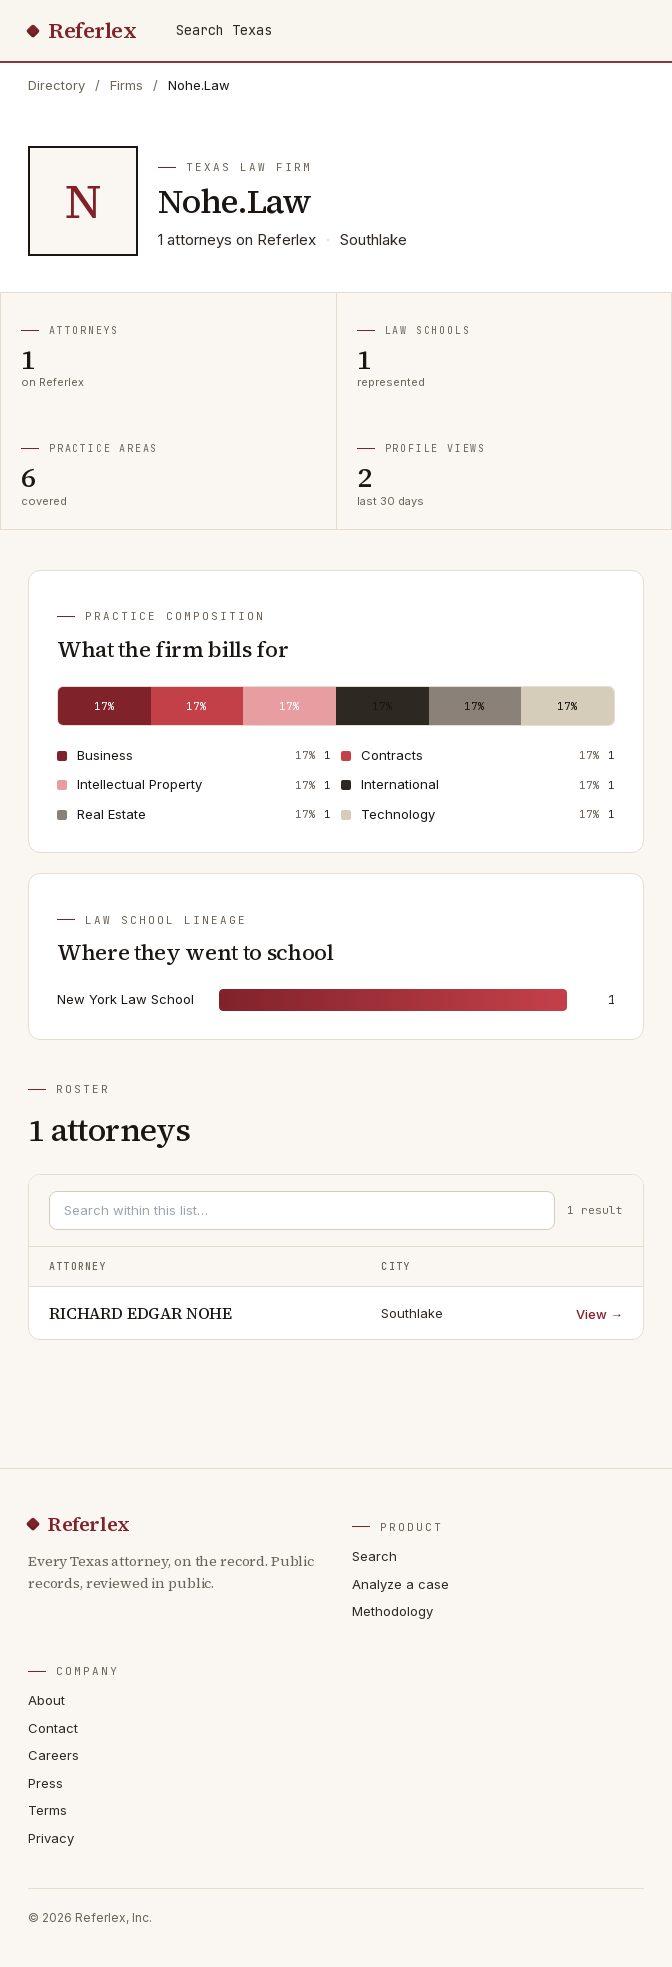 This screenshot has height=1967, width=672. I want to click on Directory, so click(56, 85).